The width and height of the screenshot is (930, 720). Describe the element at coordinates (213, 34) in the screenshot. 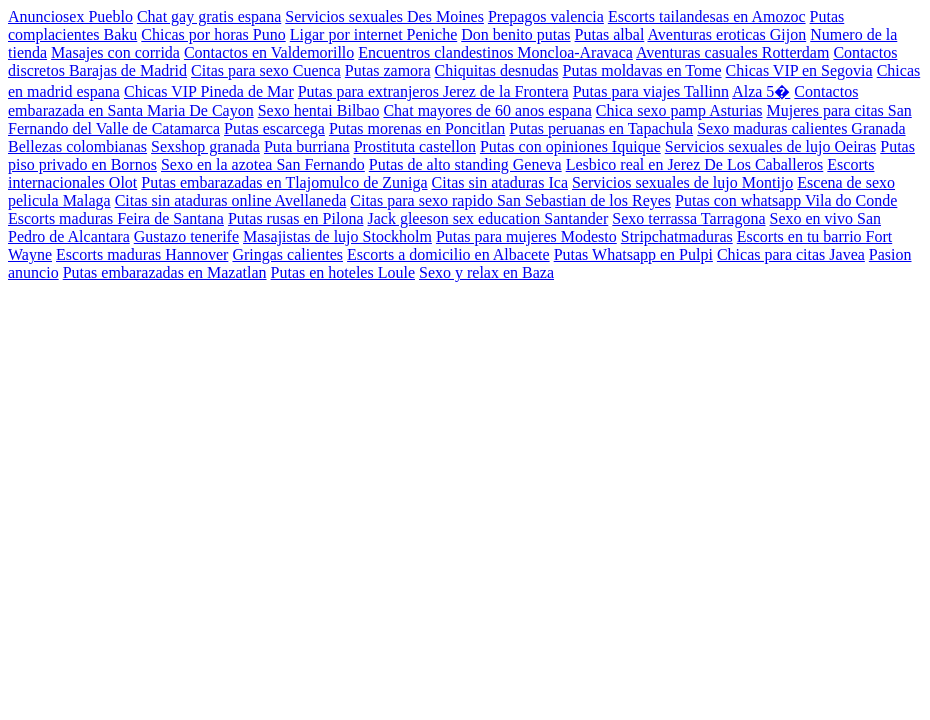

I see `Chicas por horas Puno` at that location.